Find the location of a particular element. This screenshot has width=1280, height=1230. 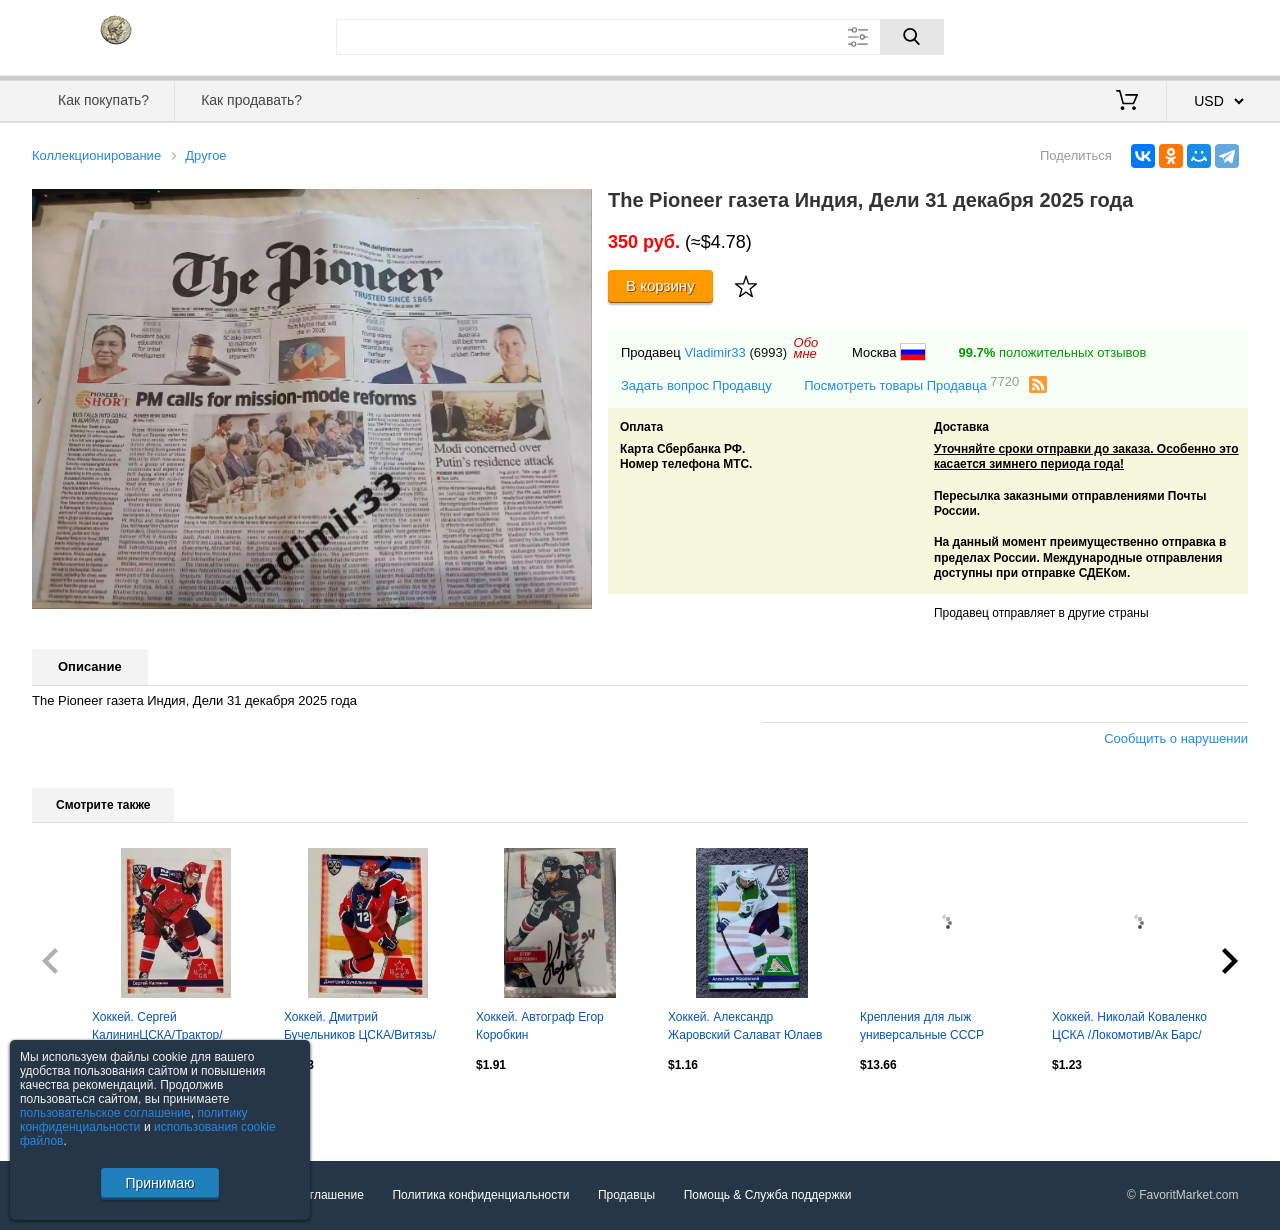

Другое is located at coordinates (205, 155).